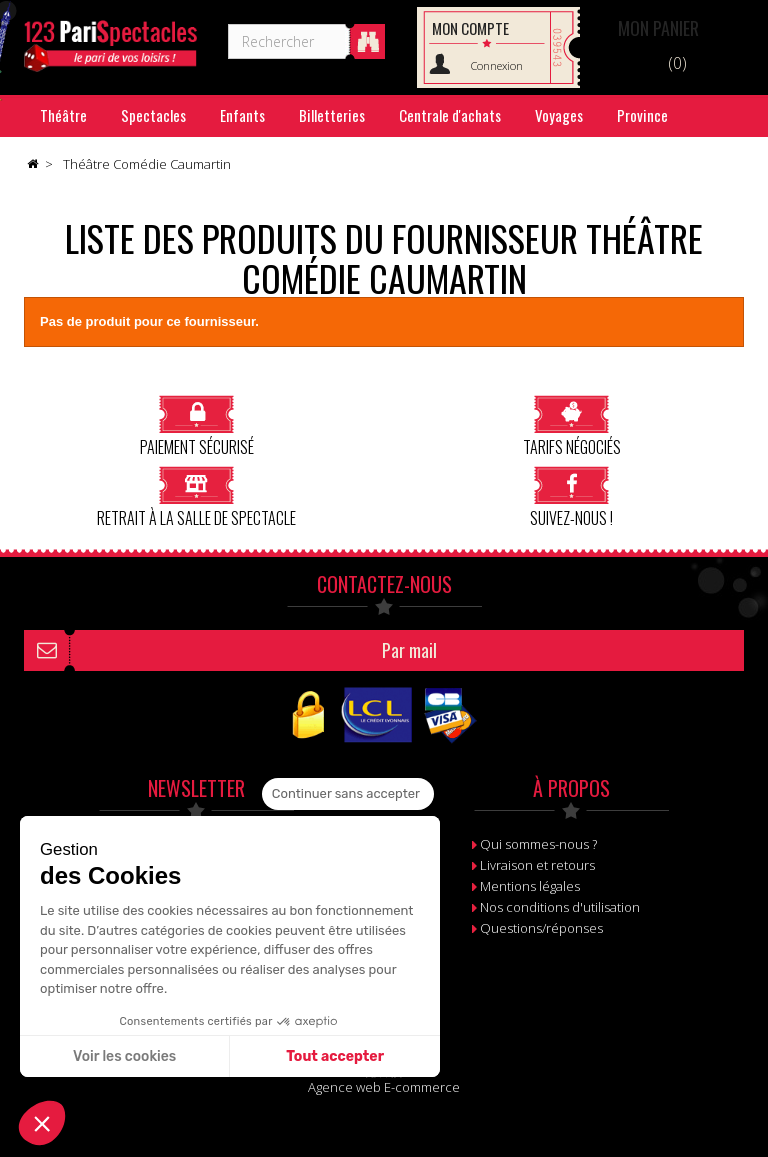  Describe the element at coordinates (497, 65) in the screenshot. I see `Connexion` at that location.